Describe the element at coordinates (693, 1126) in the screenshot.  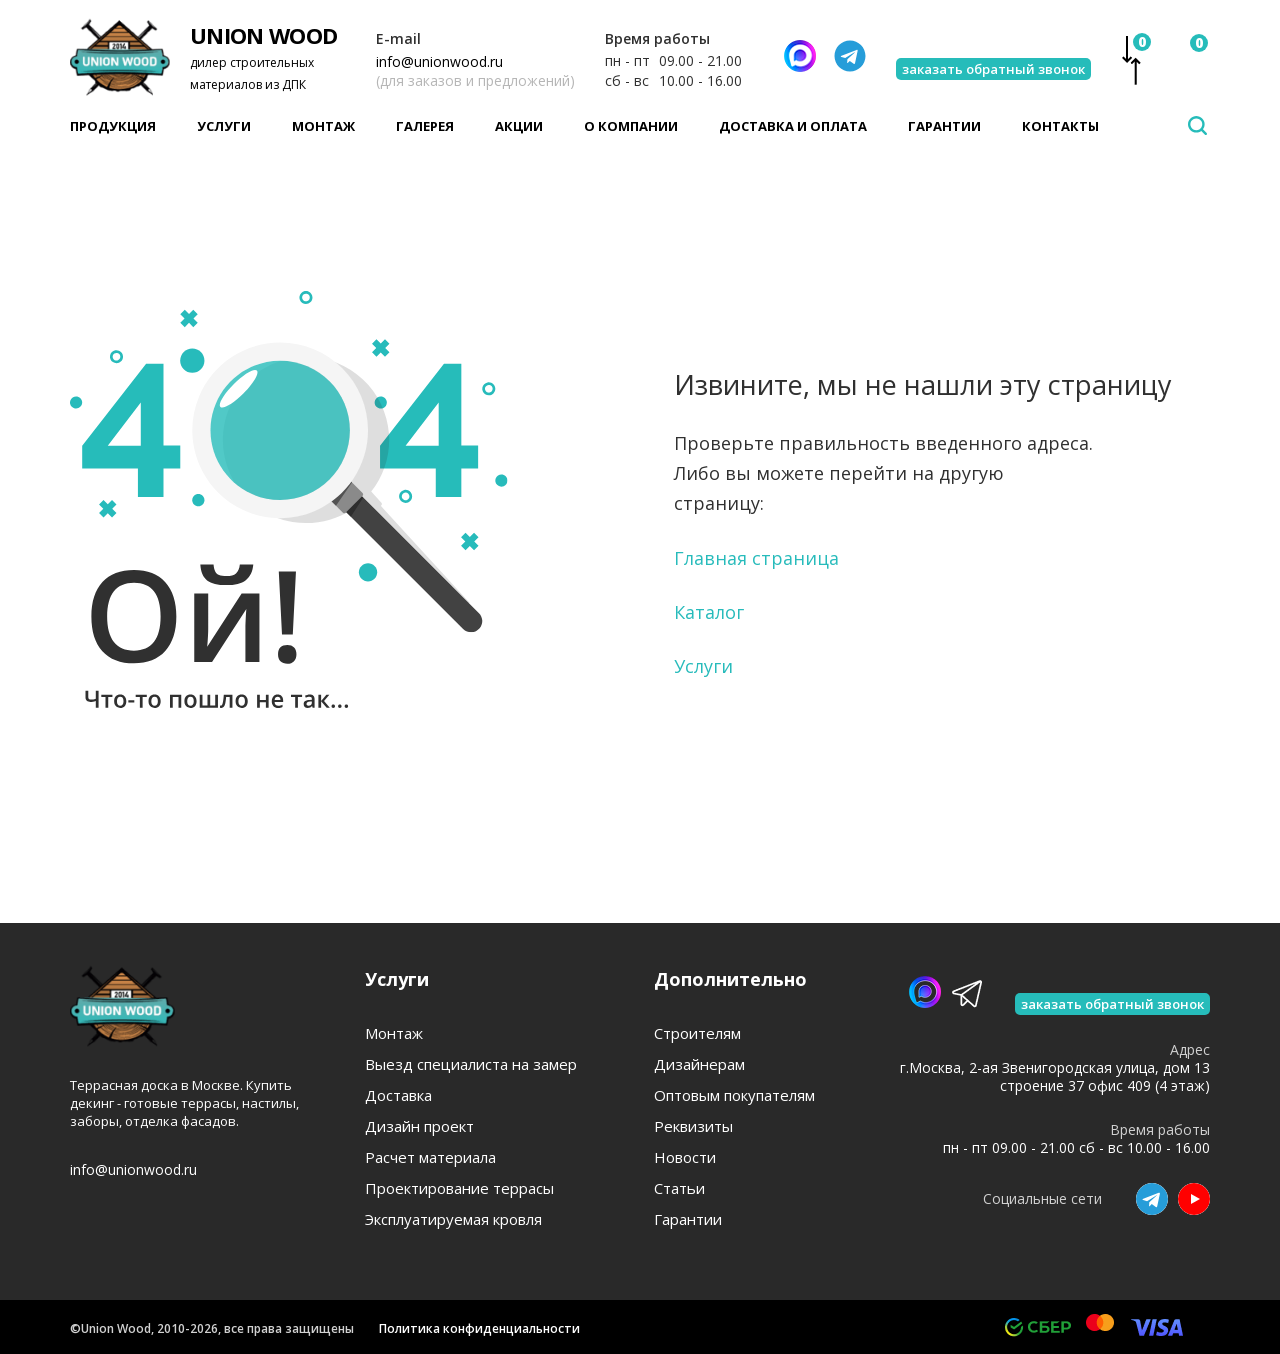
I see `Реквизиты` at that location.